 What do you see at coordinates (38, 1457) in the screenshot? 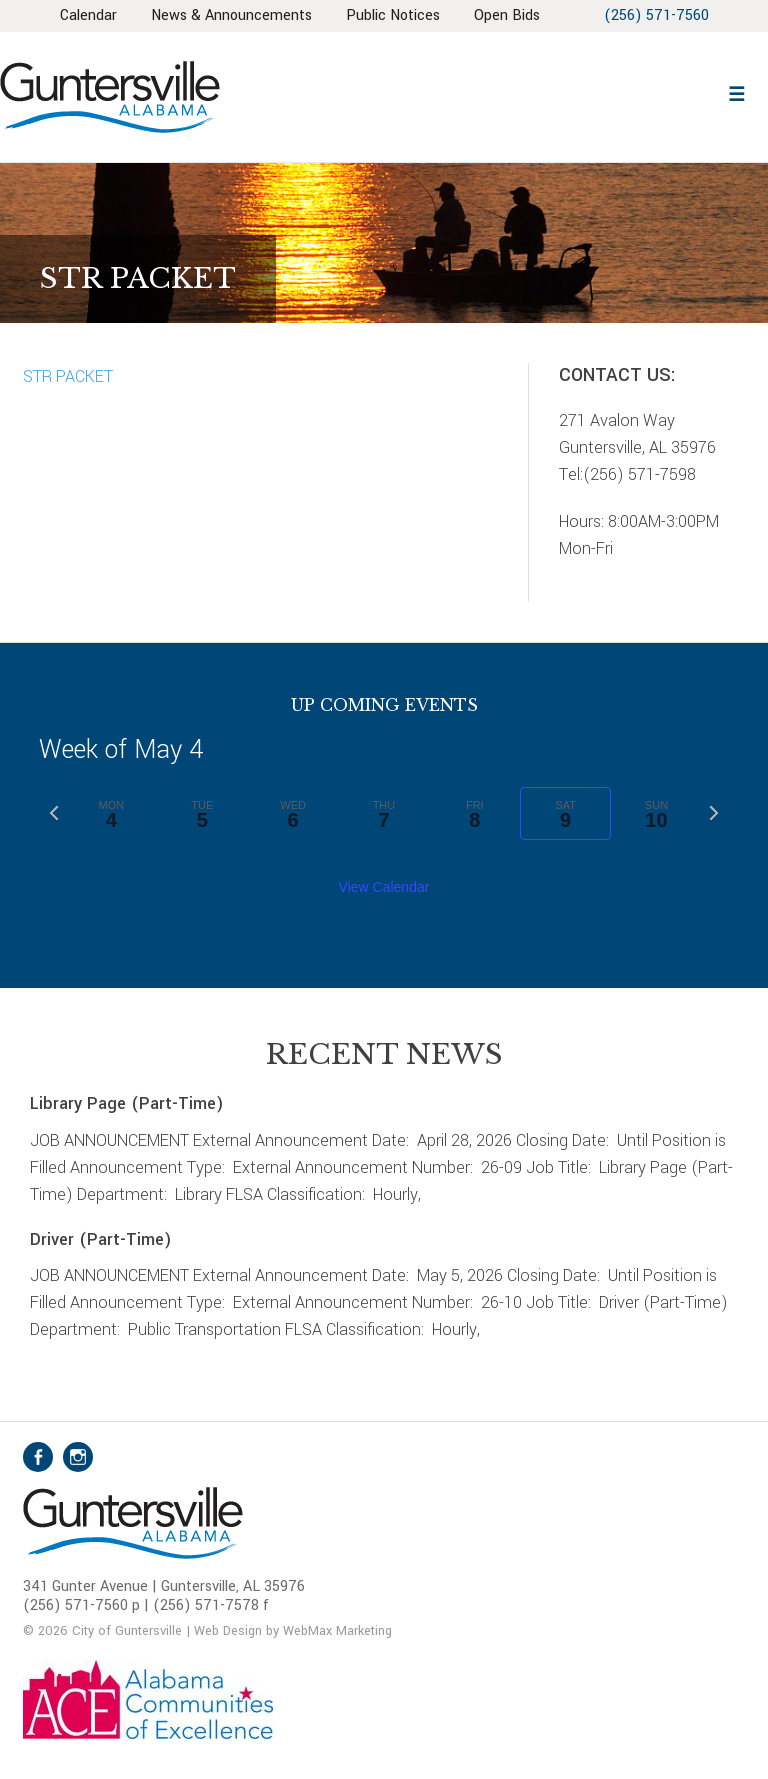
I see `Facebook` at bounding box center [38, 1457].